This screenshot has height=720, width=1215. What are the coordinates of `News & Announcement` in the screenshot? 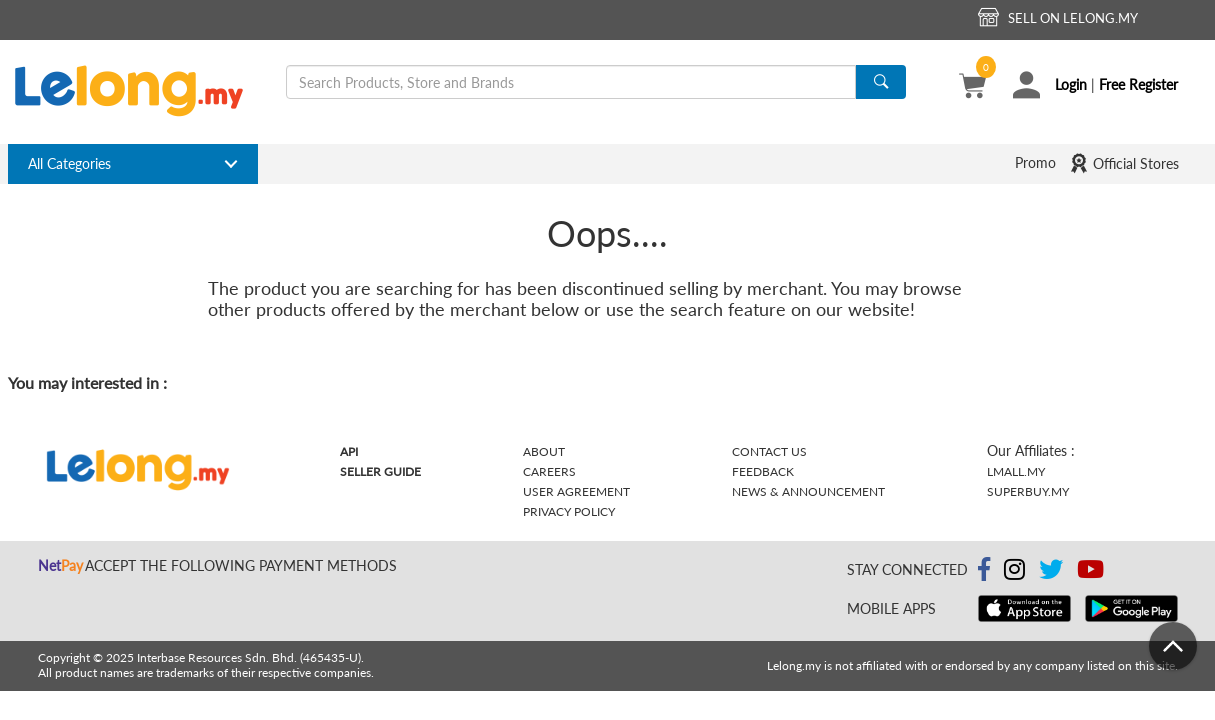 It's located at (808, 491).